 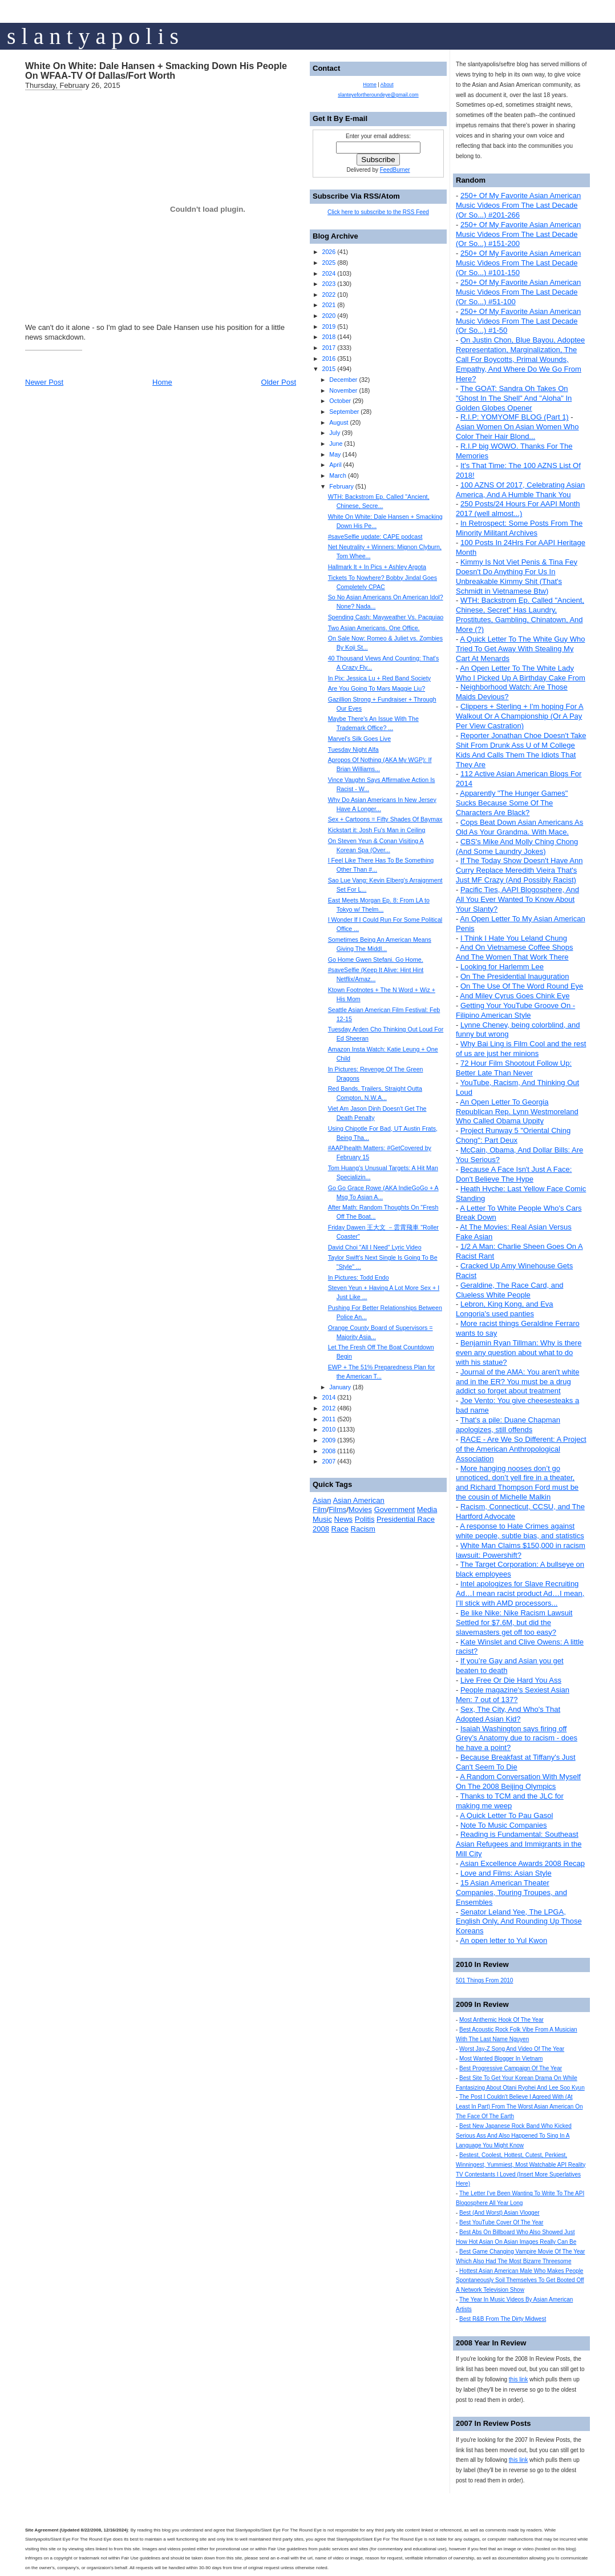 What do you see at coordinates (377, 566) in the screenshot?
I see `Hallmark It + In Pics + Ashley Argota` at bounding box center [377, 566].